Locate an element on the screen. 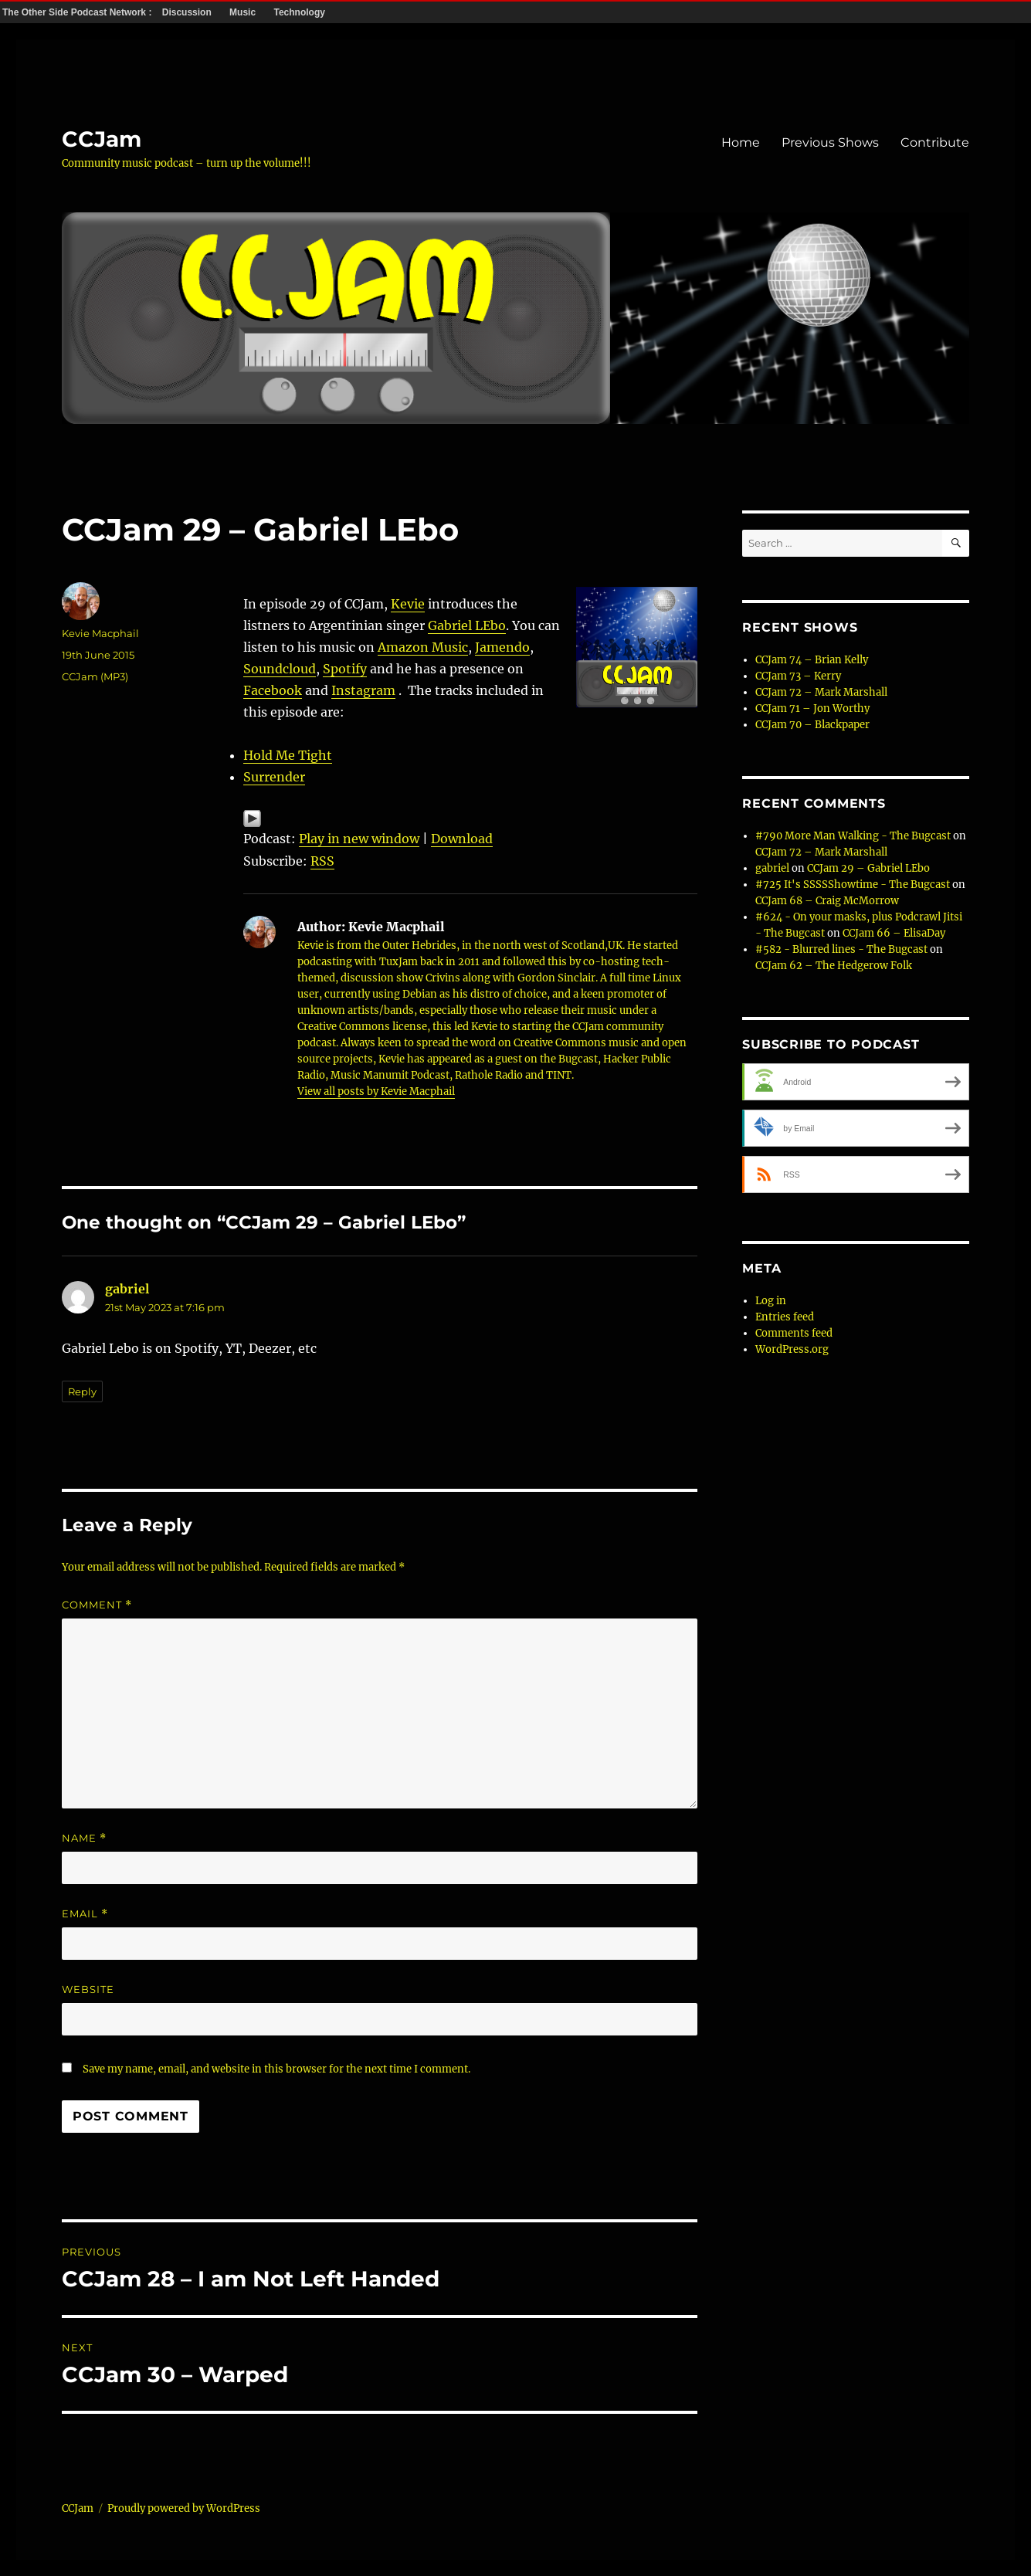  Facebook is located at coordinates (272, 690).